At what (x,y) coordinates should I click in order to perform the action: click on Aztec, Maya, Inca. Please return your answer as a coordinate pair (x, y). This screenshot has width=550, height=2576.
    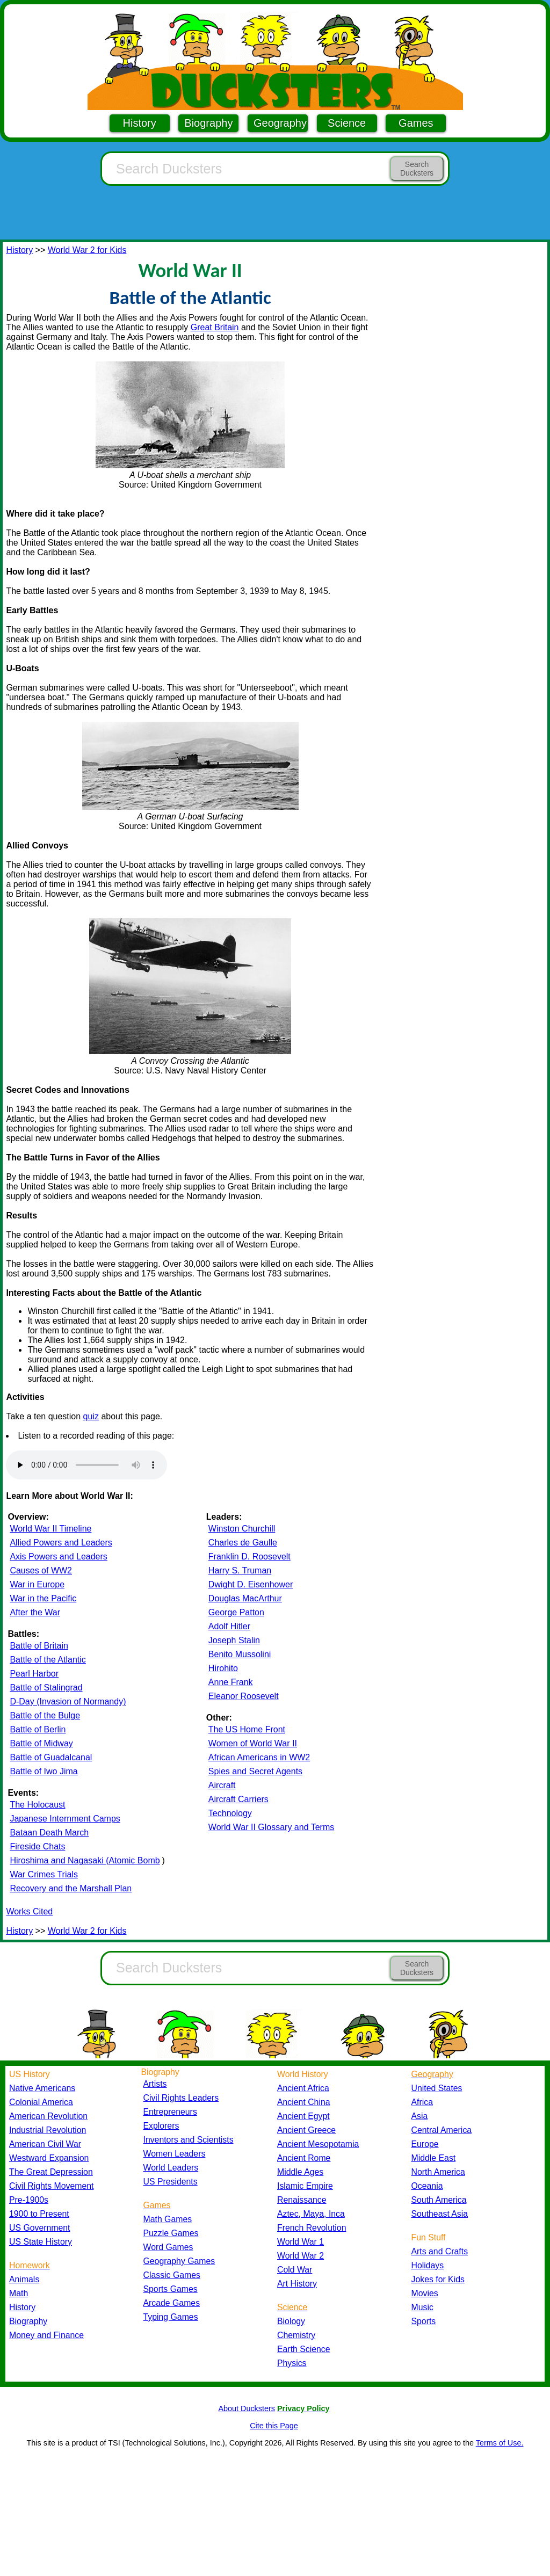
    Looking at the image, I should click on (311, 2213).